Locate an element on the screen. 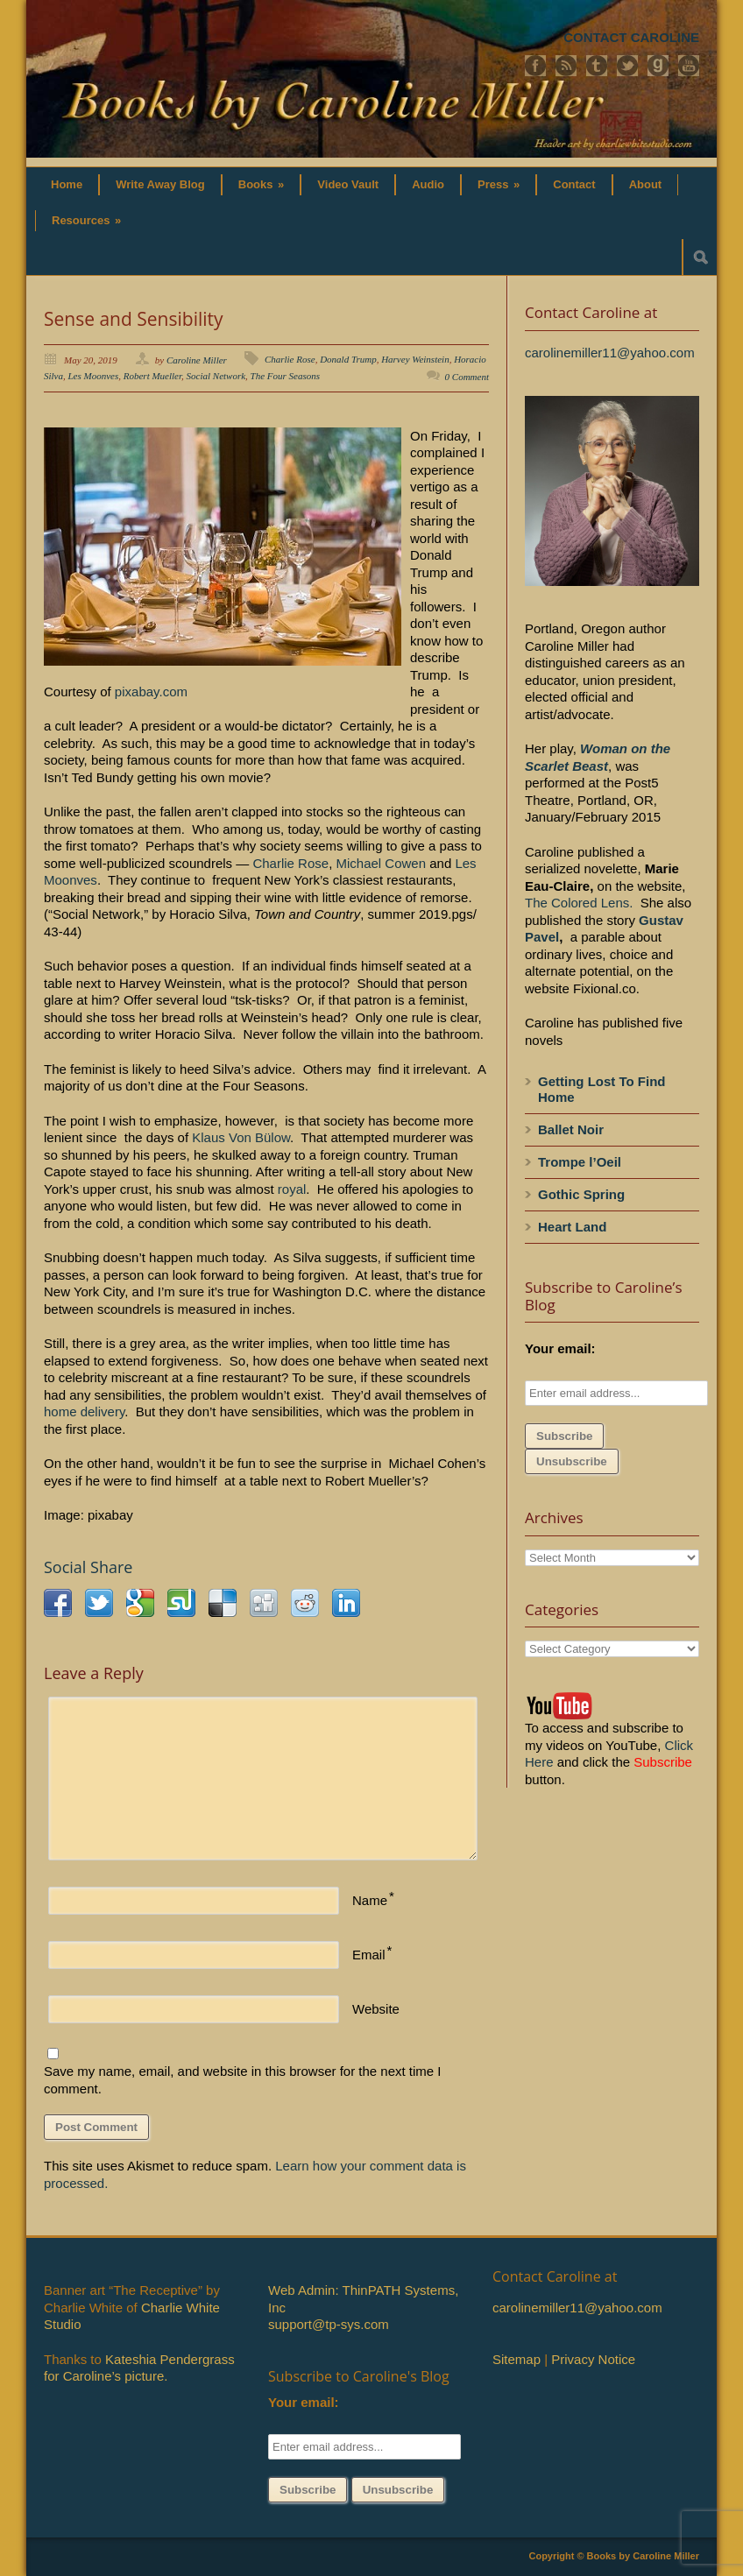  Website is located at coordinates (376, 2008).